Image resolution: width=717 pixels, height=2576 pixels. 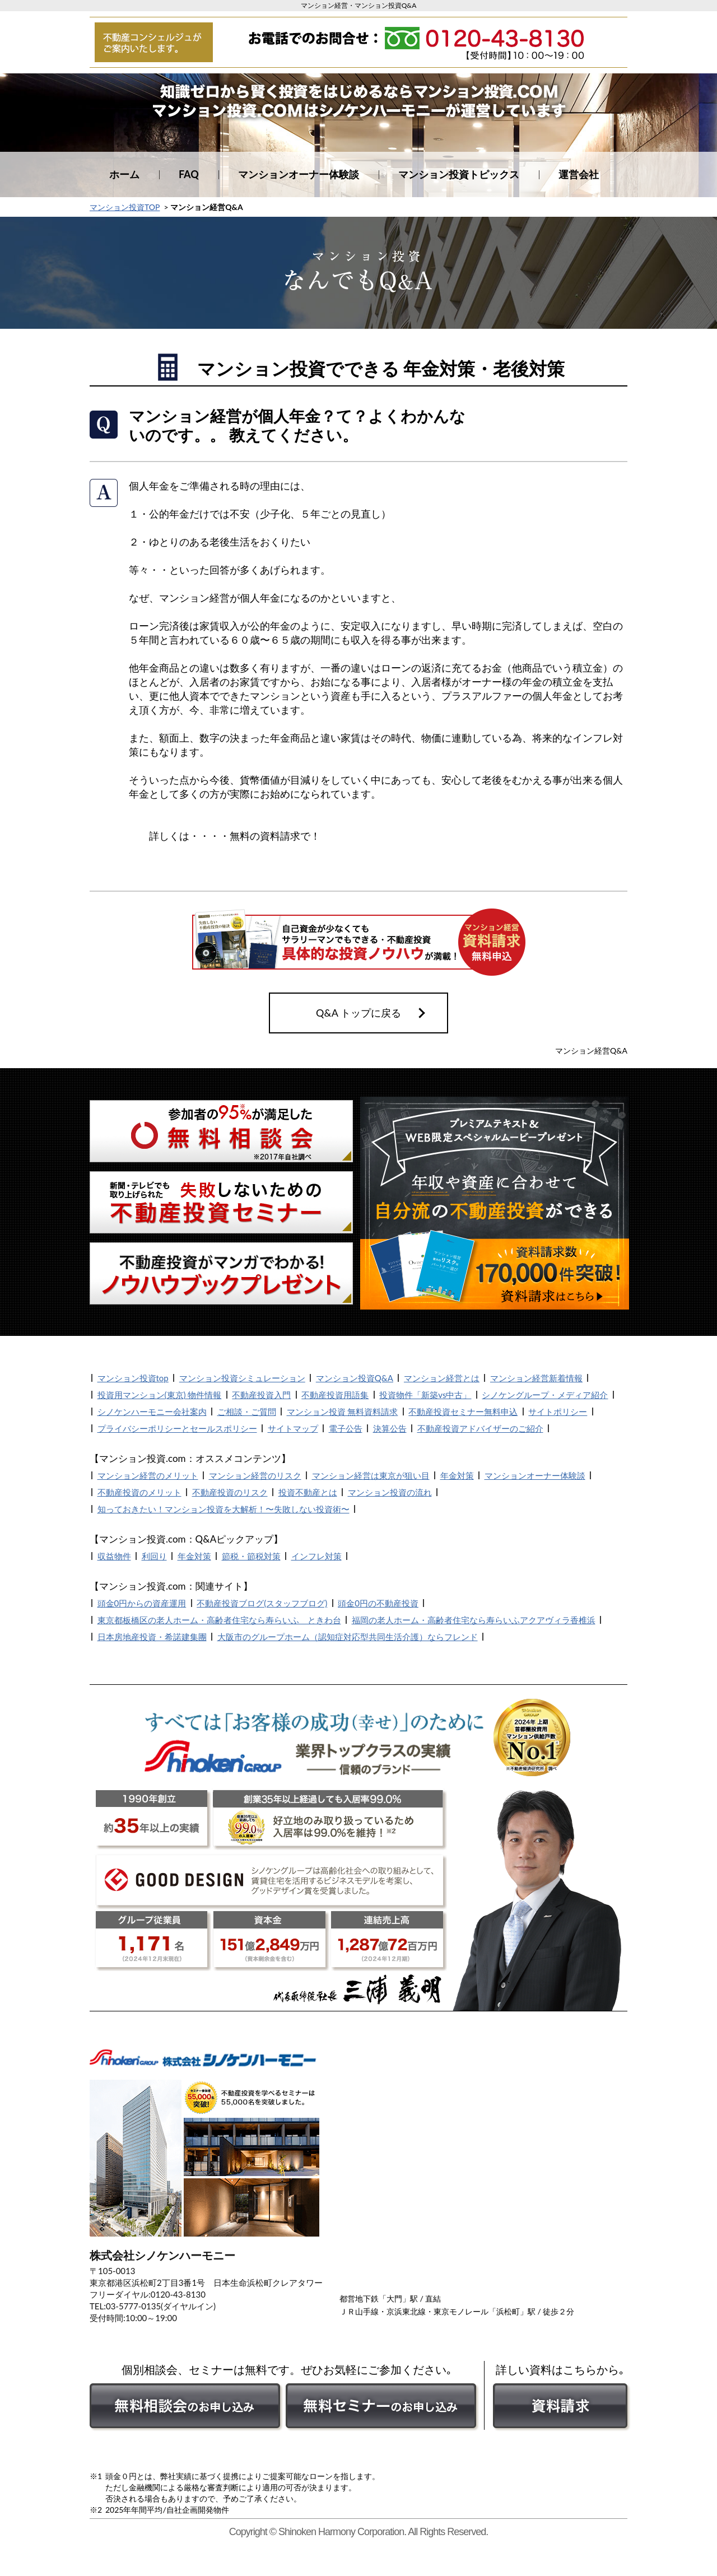 I want to click on 不動産投資アドバイザーのご紹介, so click(x=480, y=1428).